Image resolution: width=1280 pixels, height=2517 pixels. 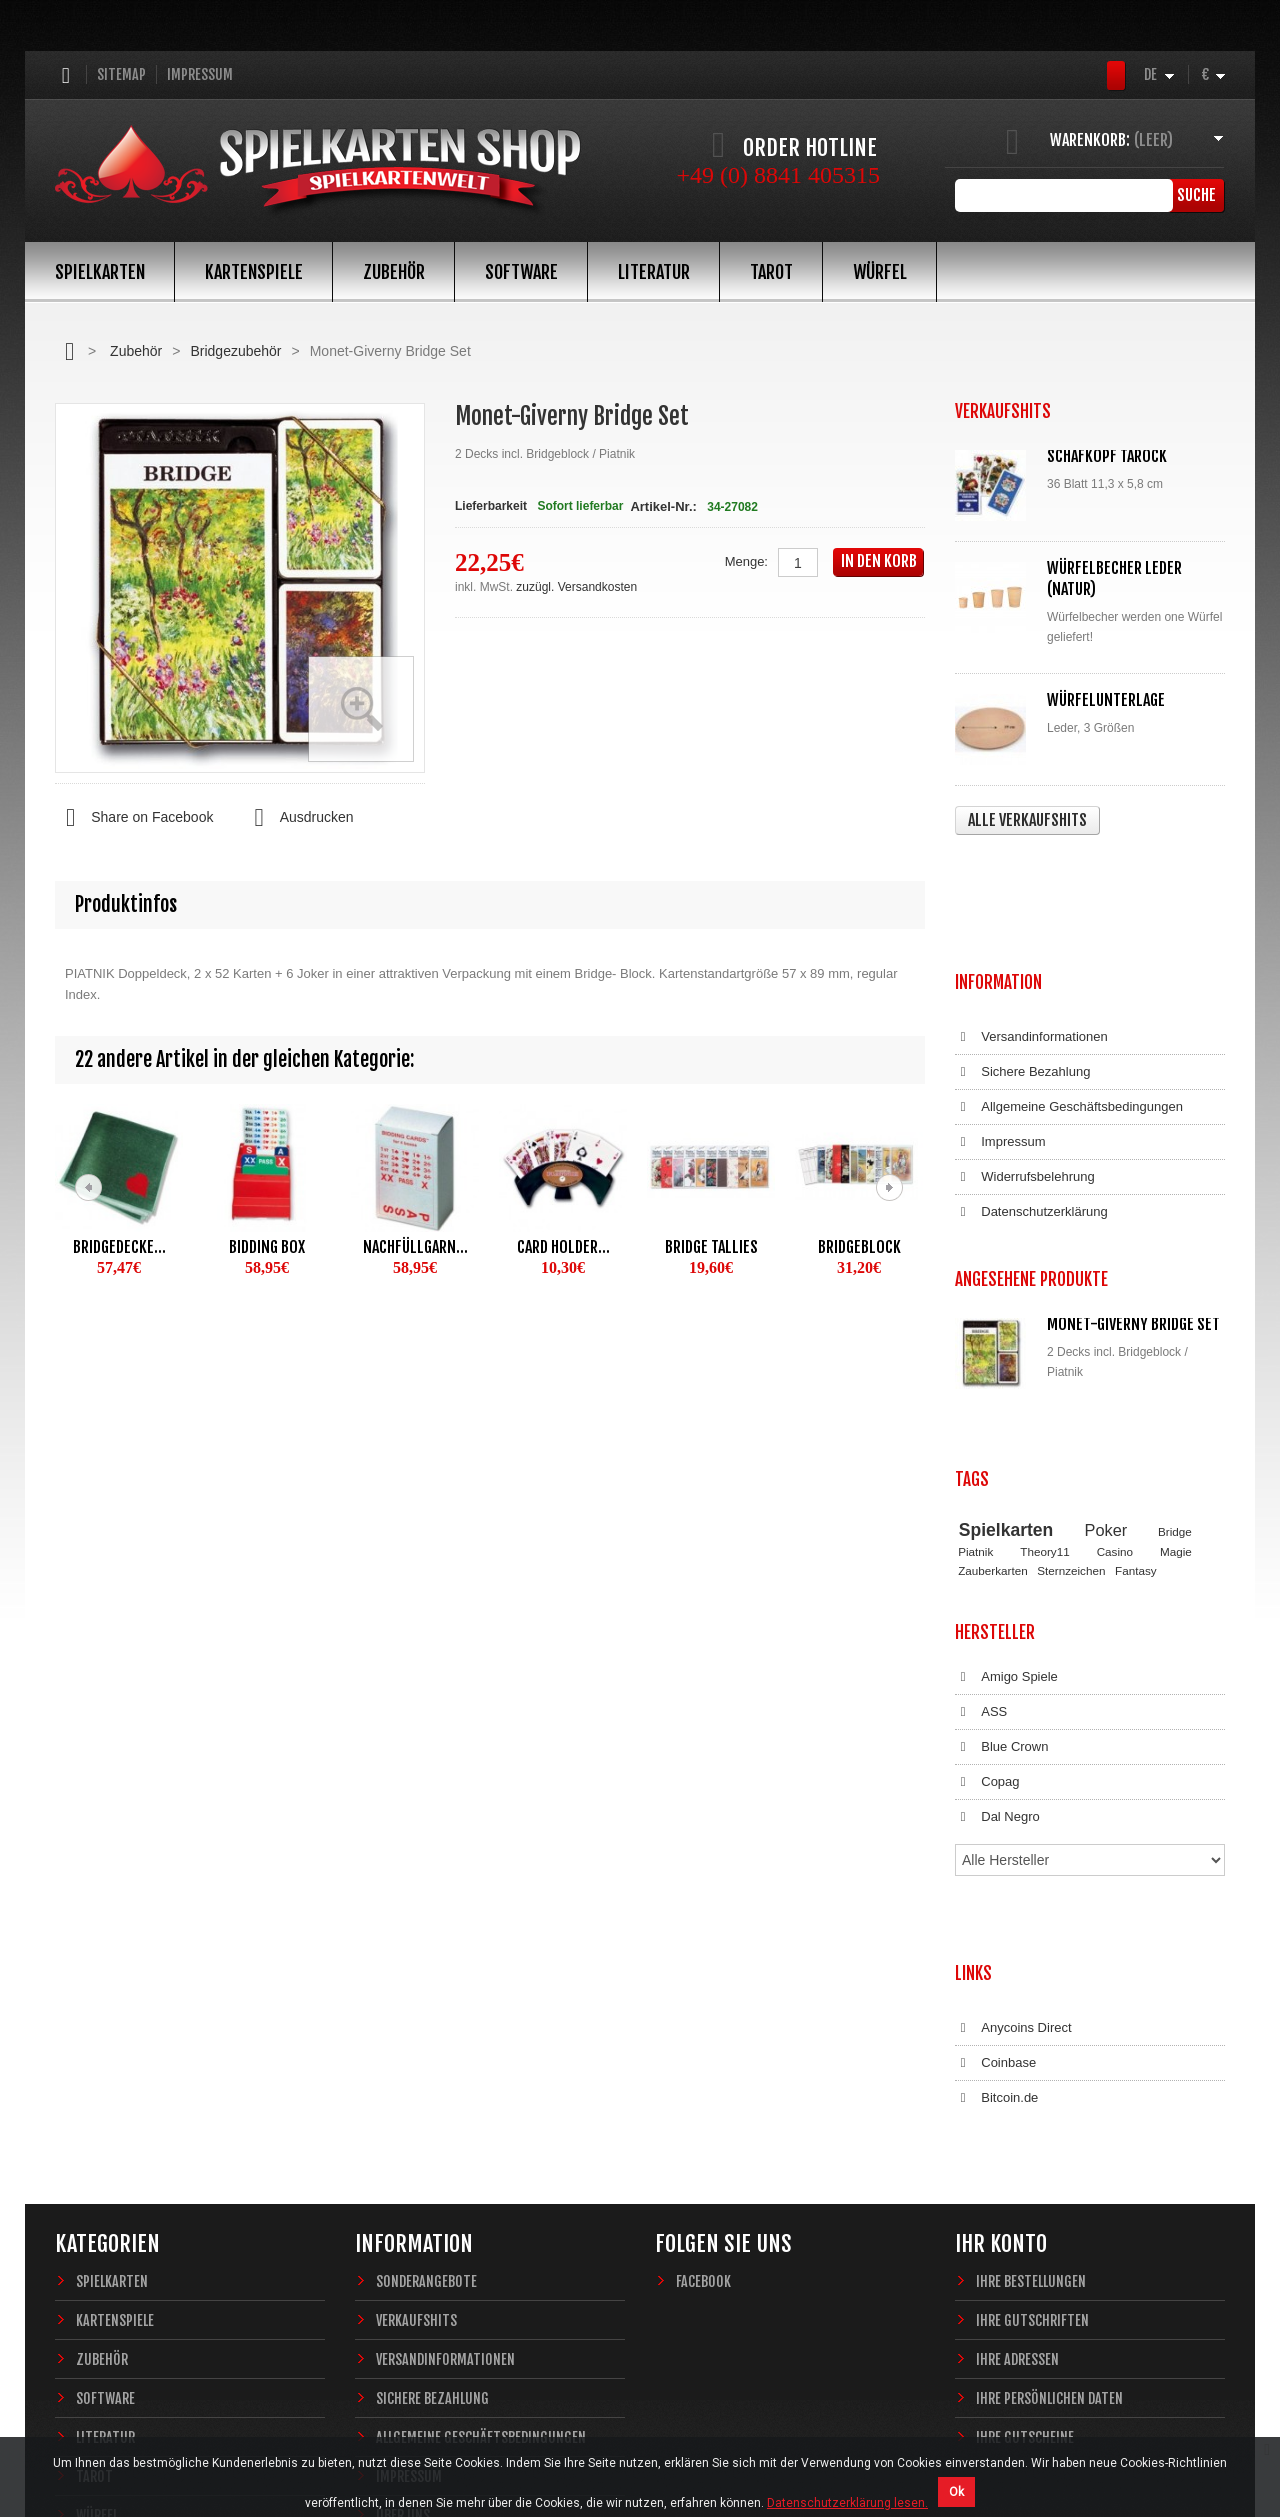 I want to click on Bridgedecke..., so click(x=119, y=1247).